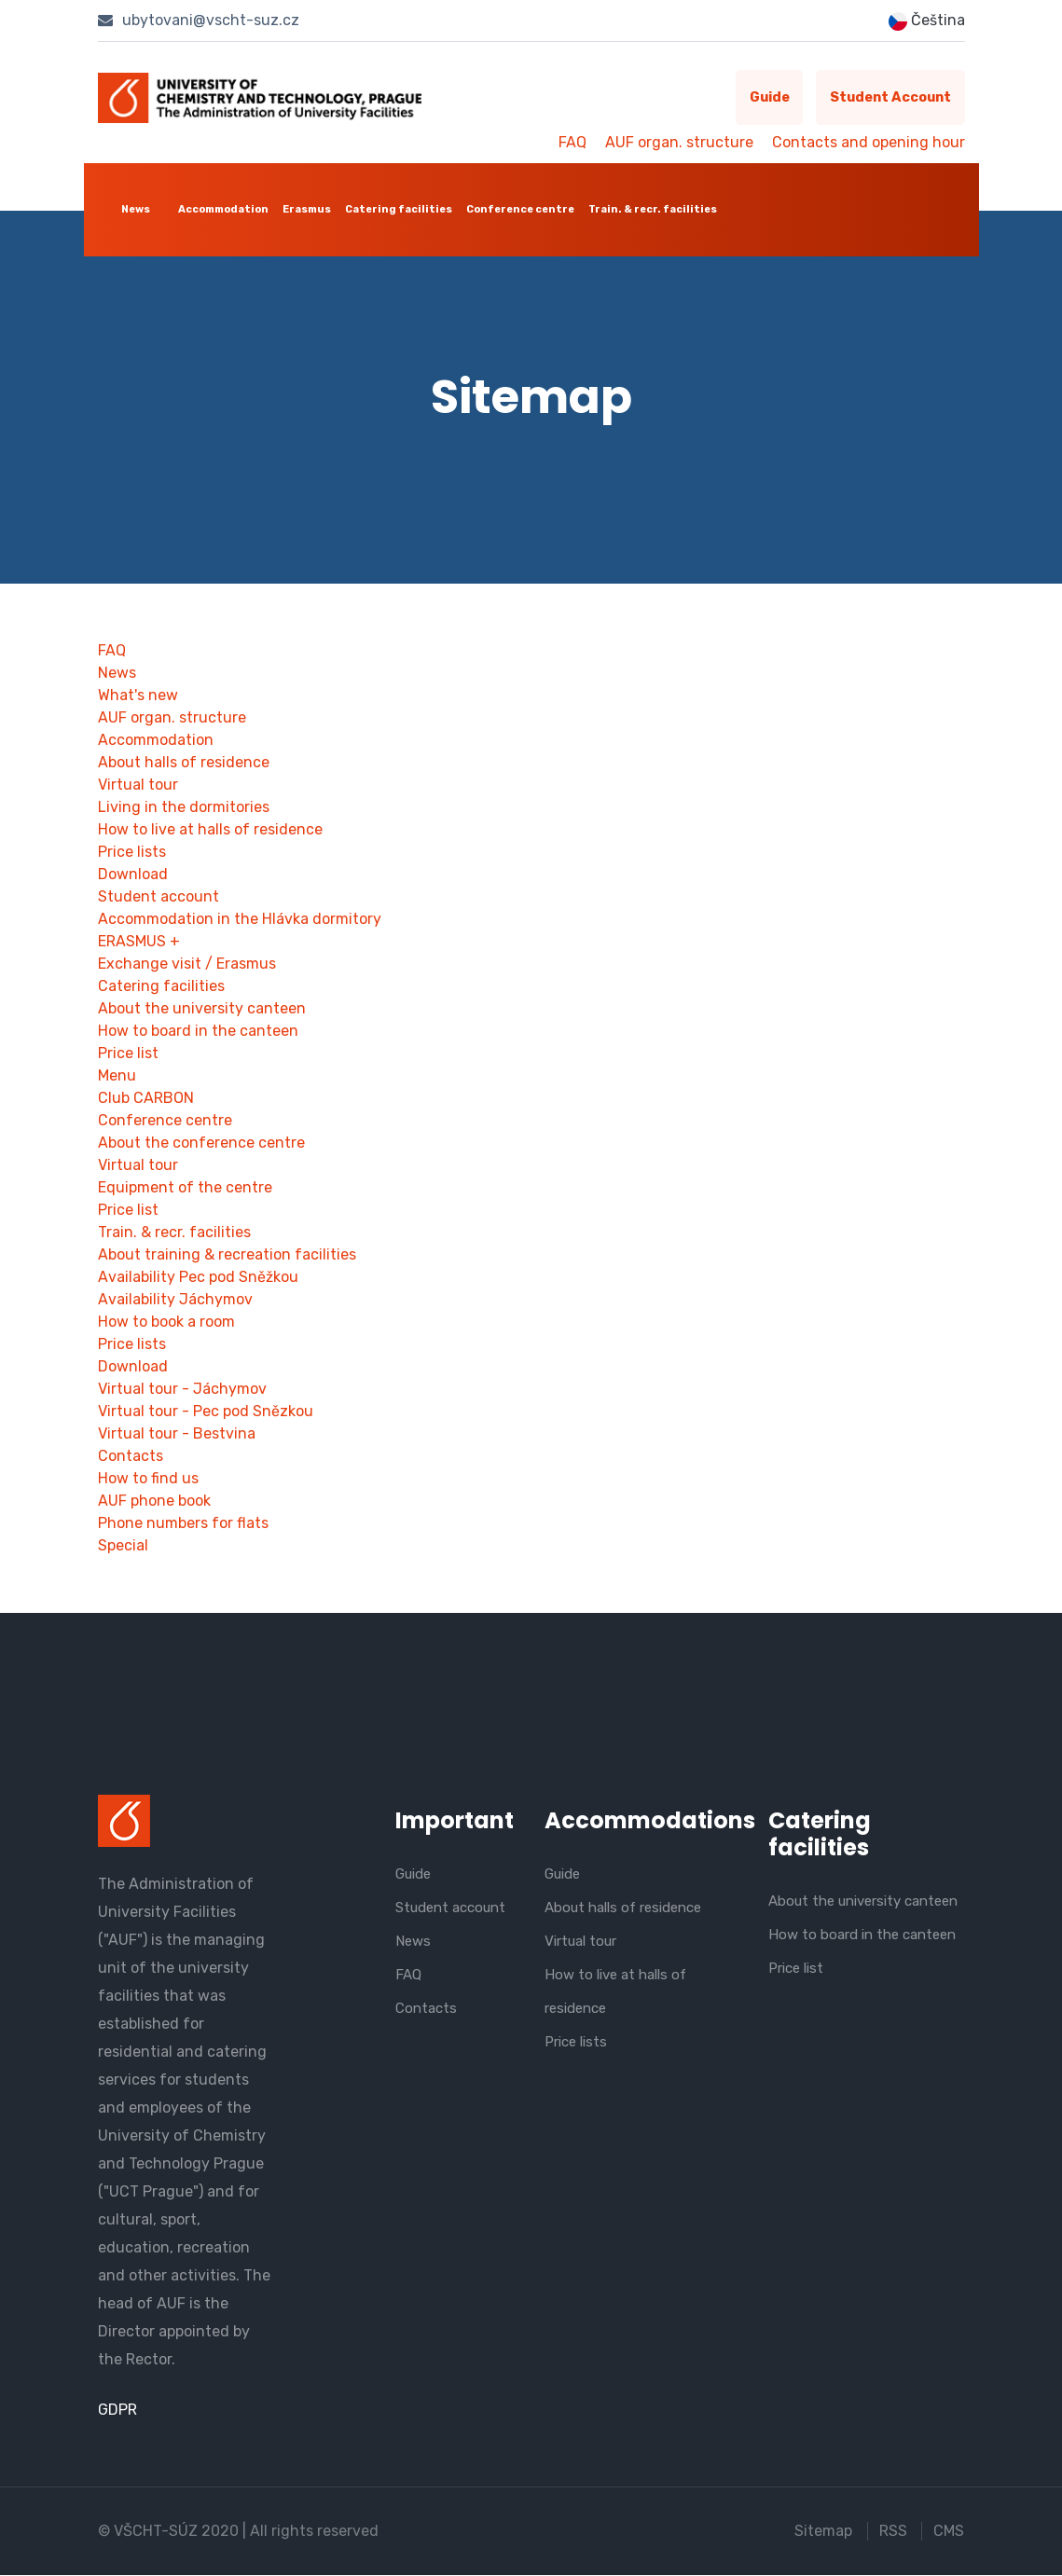 This screenshot has height=2576, width=1062. Describe the element at coordinates (133, 875) in the screenshot. I see `Download` at that location.